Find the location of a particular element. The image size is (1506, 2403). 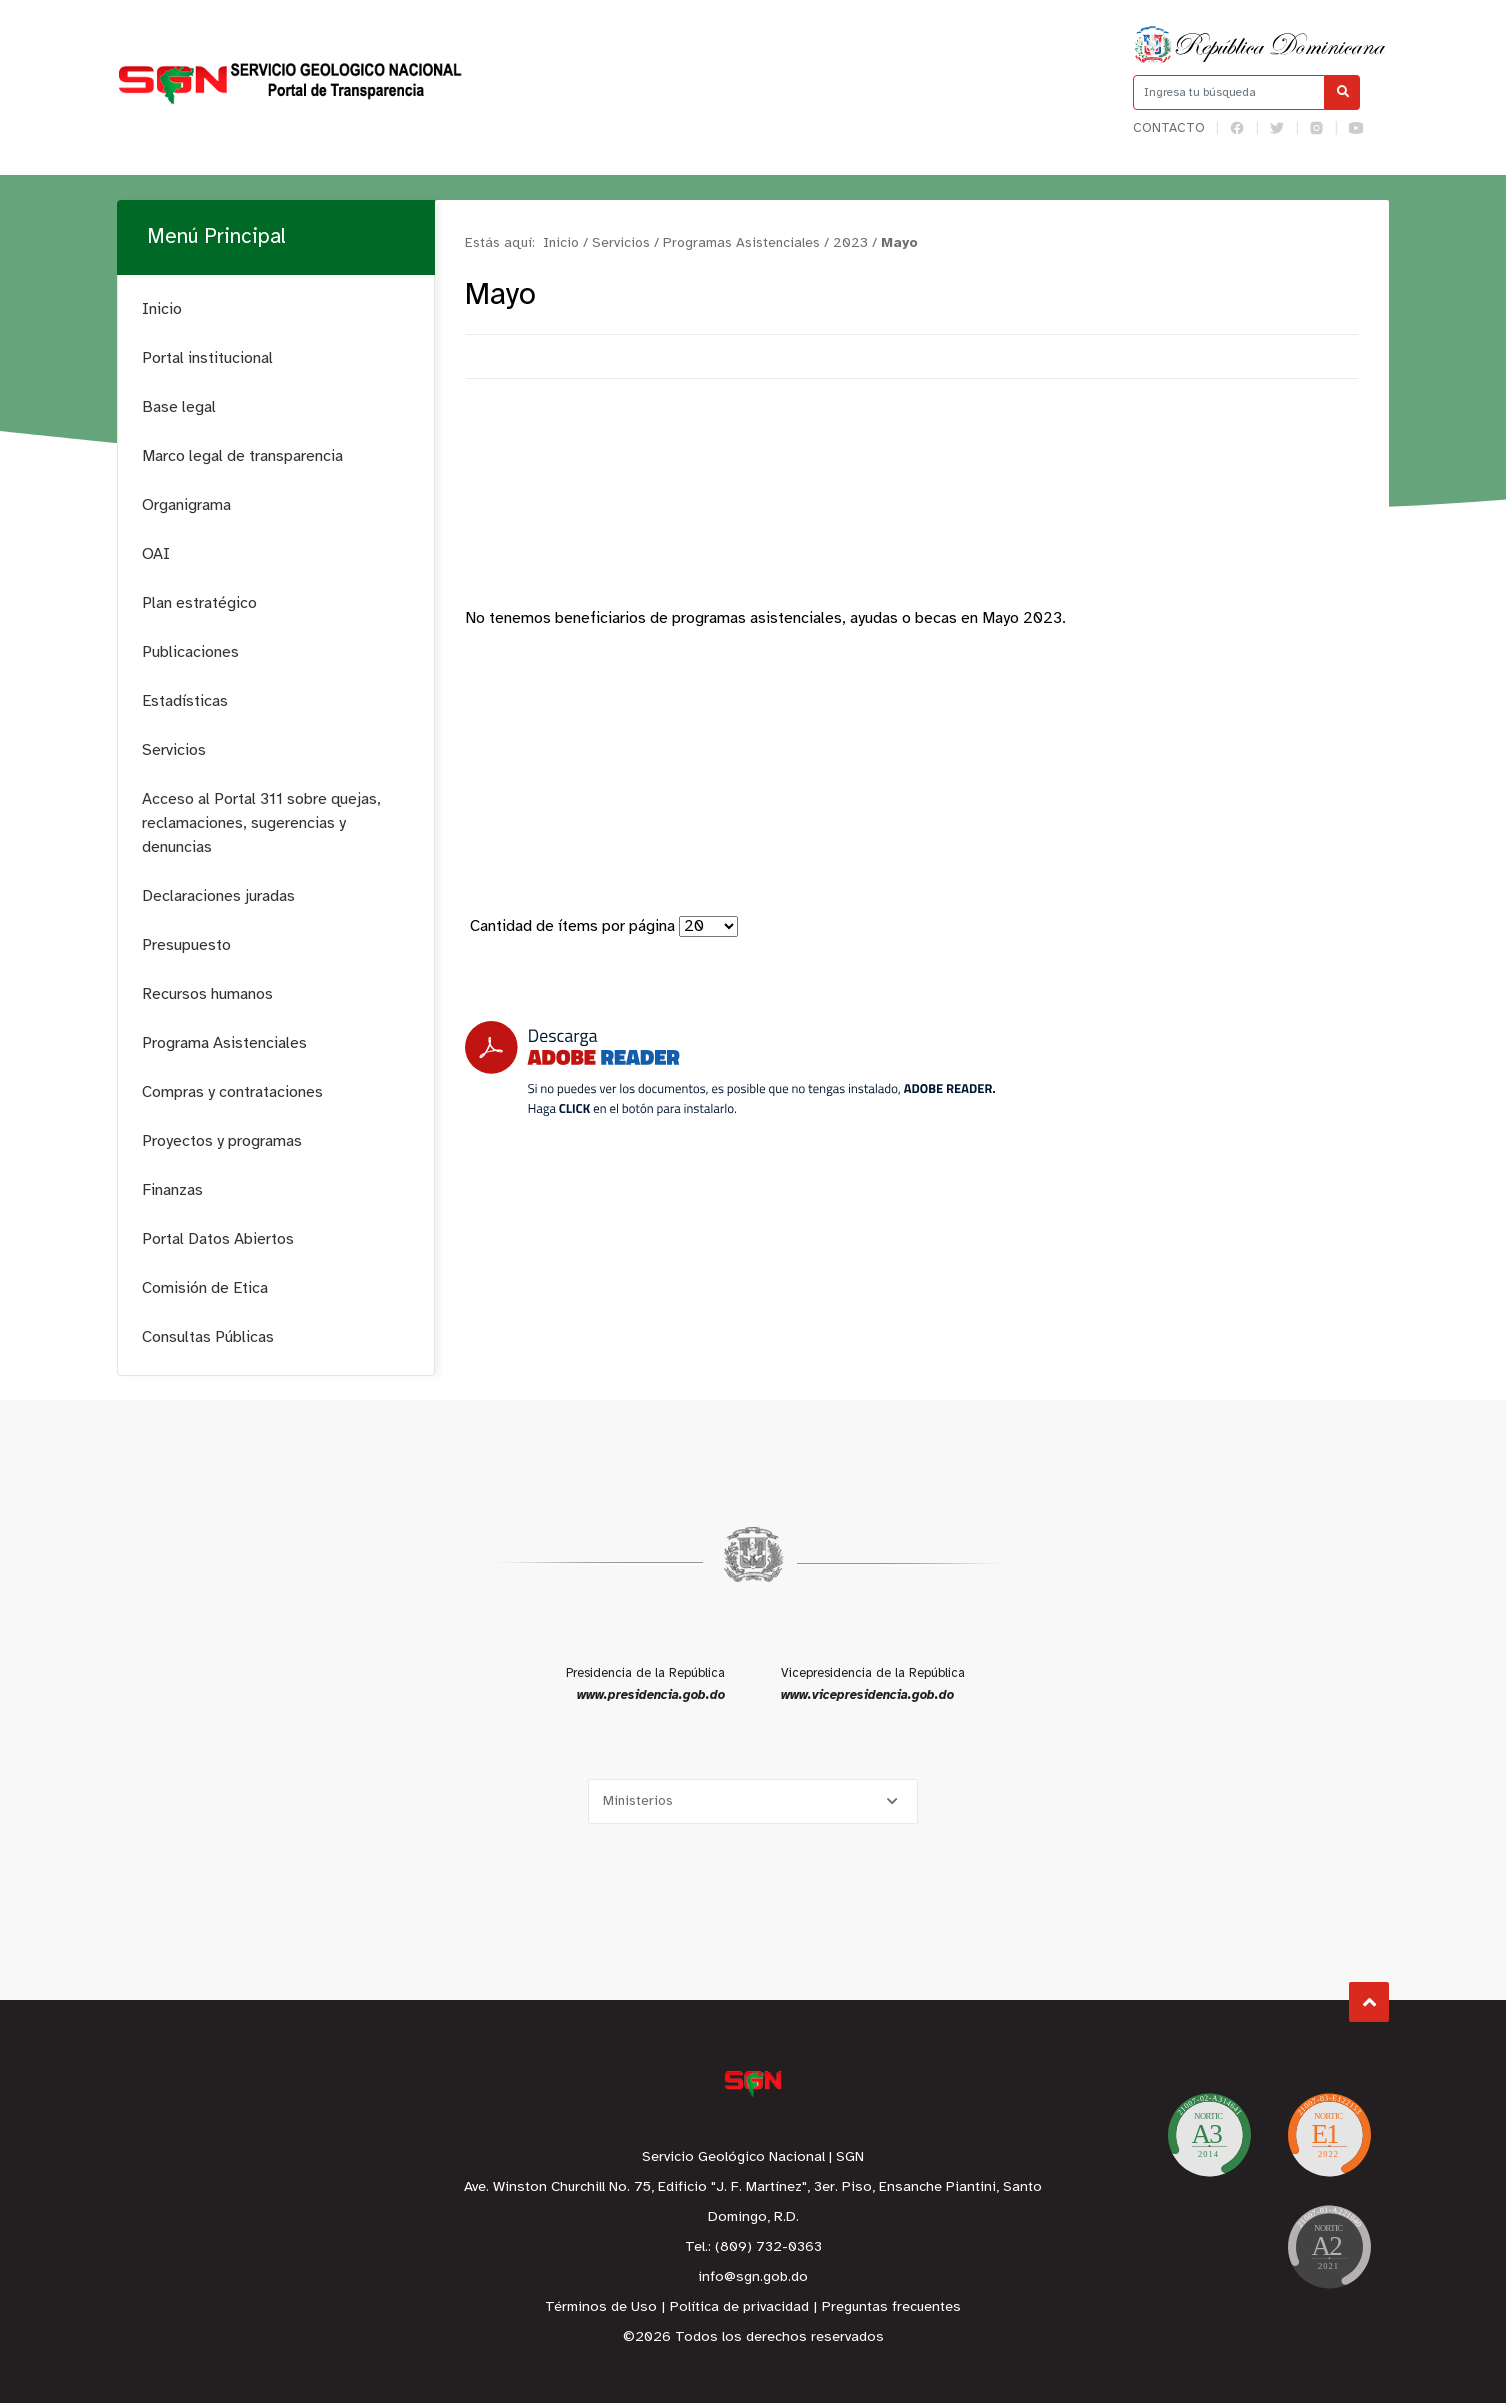

Preguntas frecuentes is located at coordinates (891, 2307).